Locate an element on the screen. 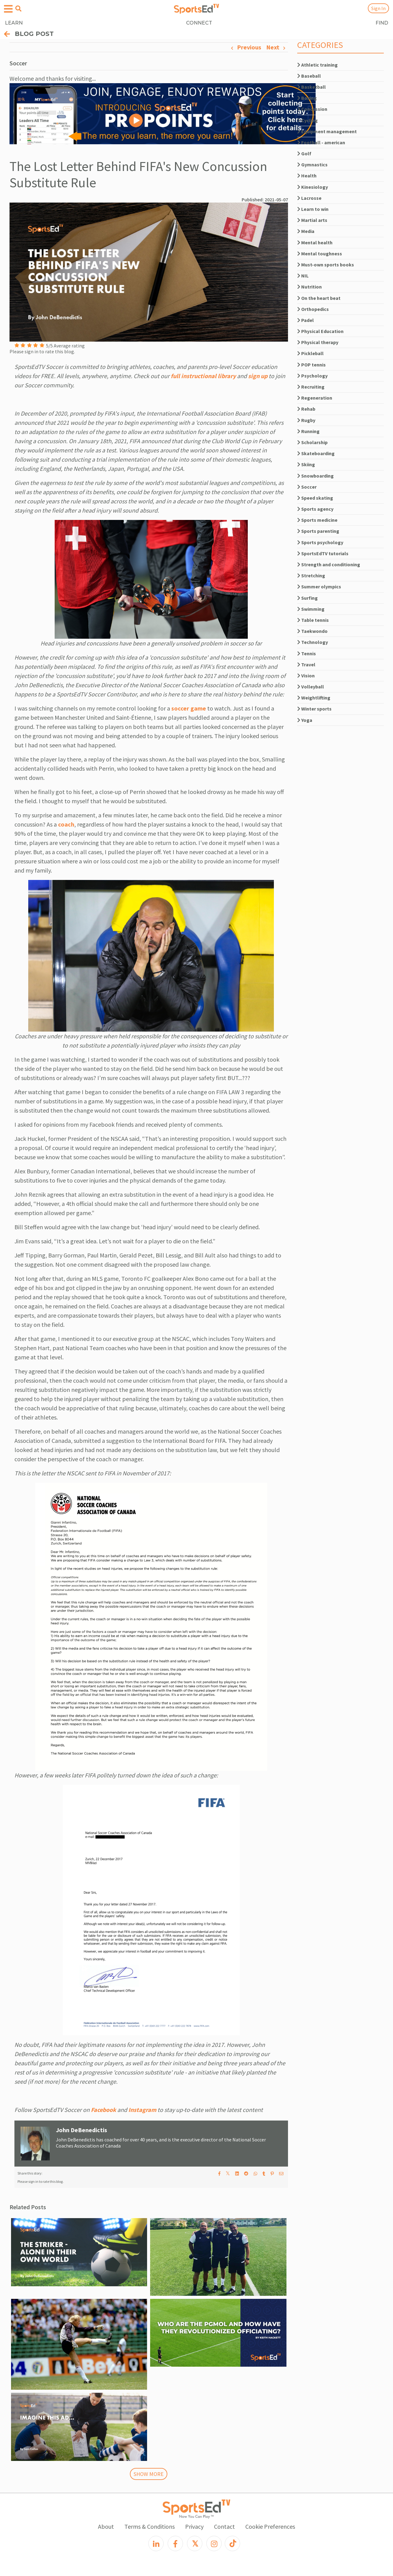  Table tennis is located at coordinates (313, 620).